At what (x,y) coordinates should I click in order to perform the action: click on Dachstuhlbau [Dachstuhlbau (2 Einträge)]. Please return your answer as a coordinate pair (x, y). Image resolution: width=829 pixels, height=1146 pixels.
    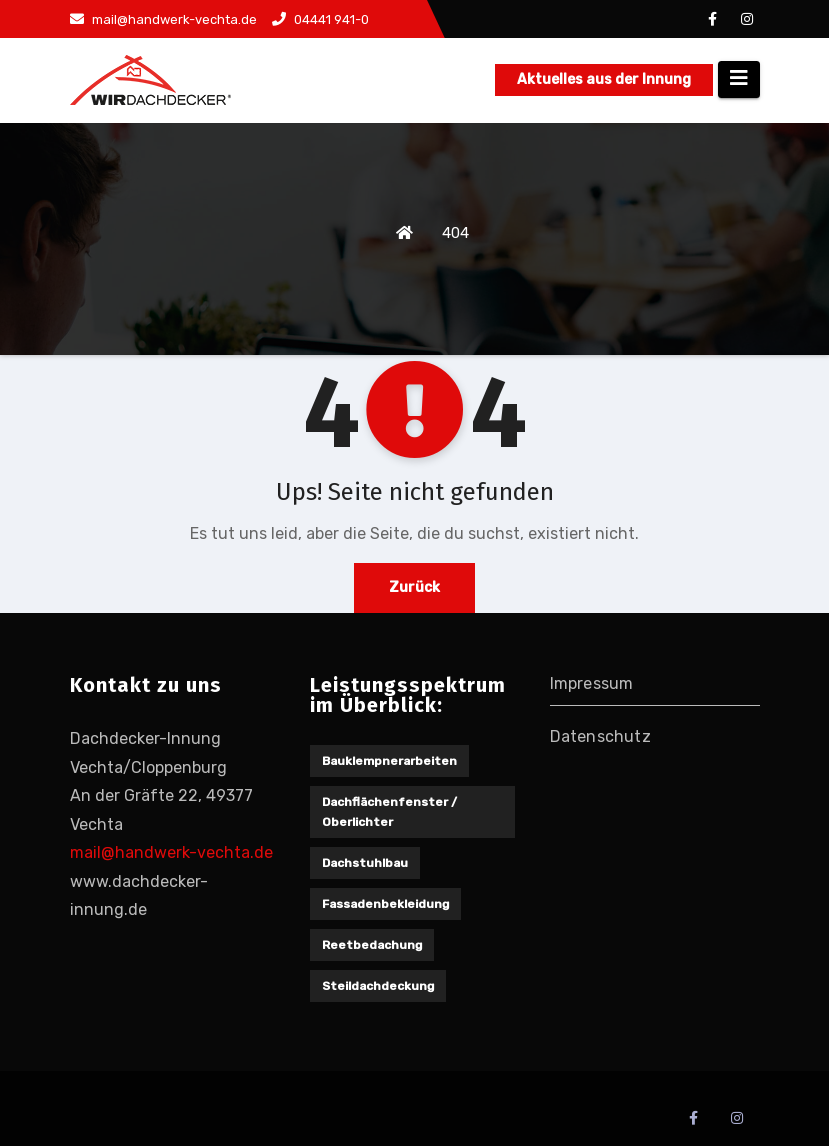
    Looking at the image, I should click on (365, 863).